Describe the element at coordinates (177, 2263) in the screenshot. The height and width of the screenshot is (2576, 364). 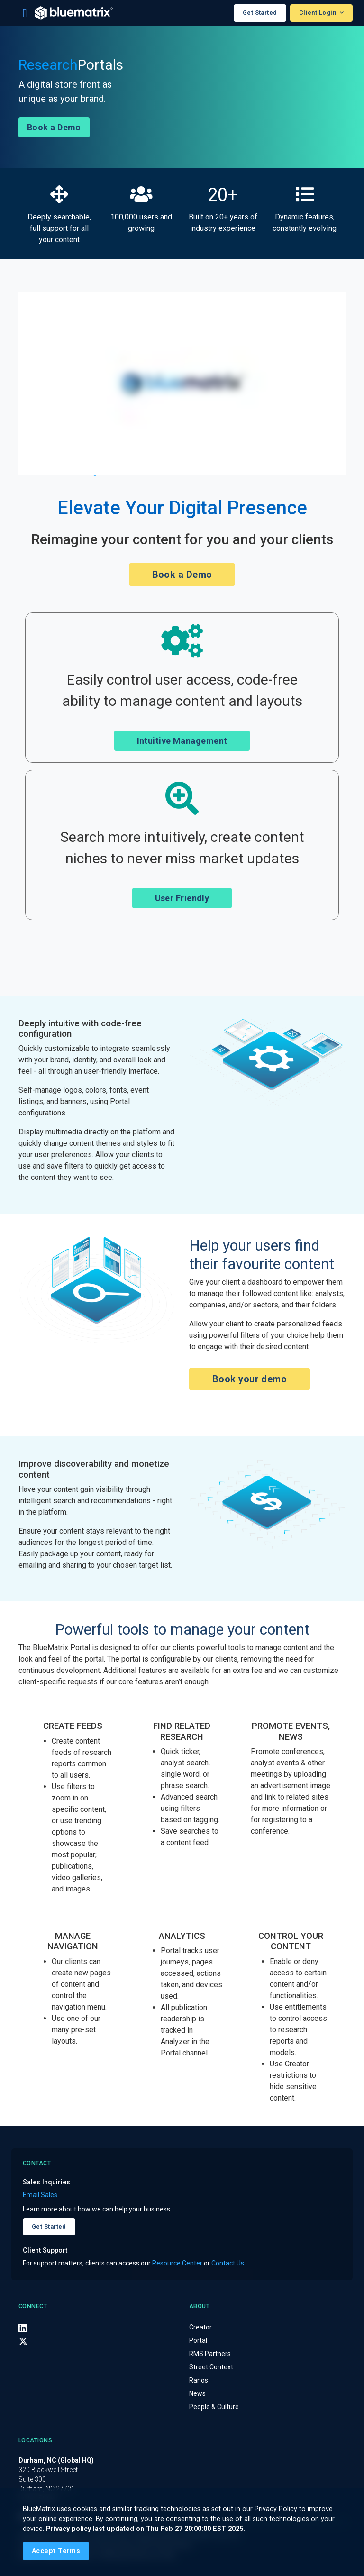
I see `Resource Center` at that location.